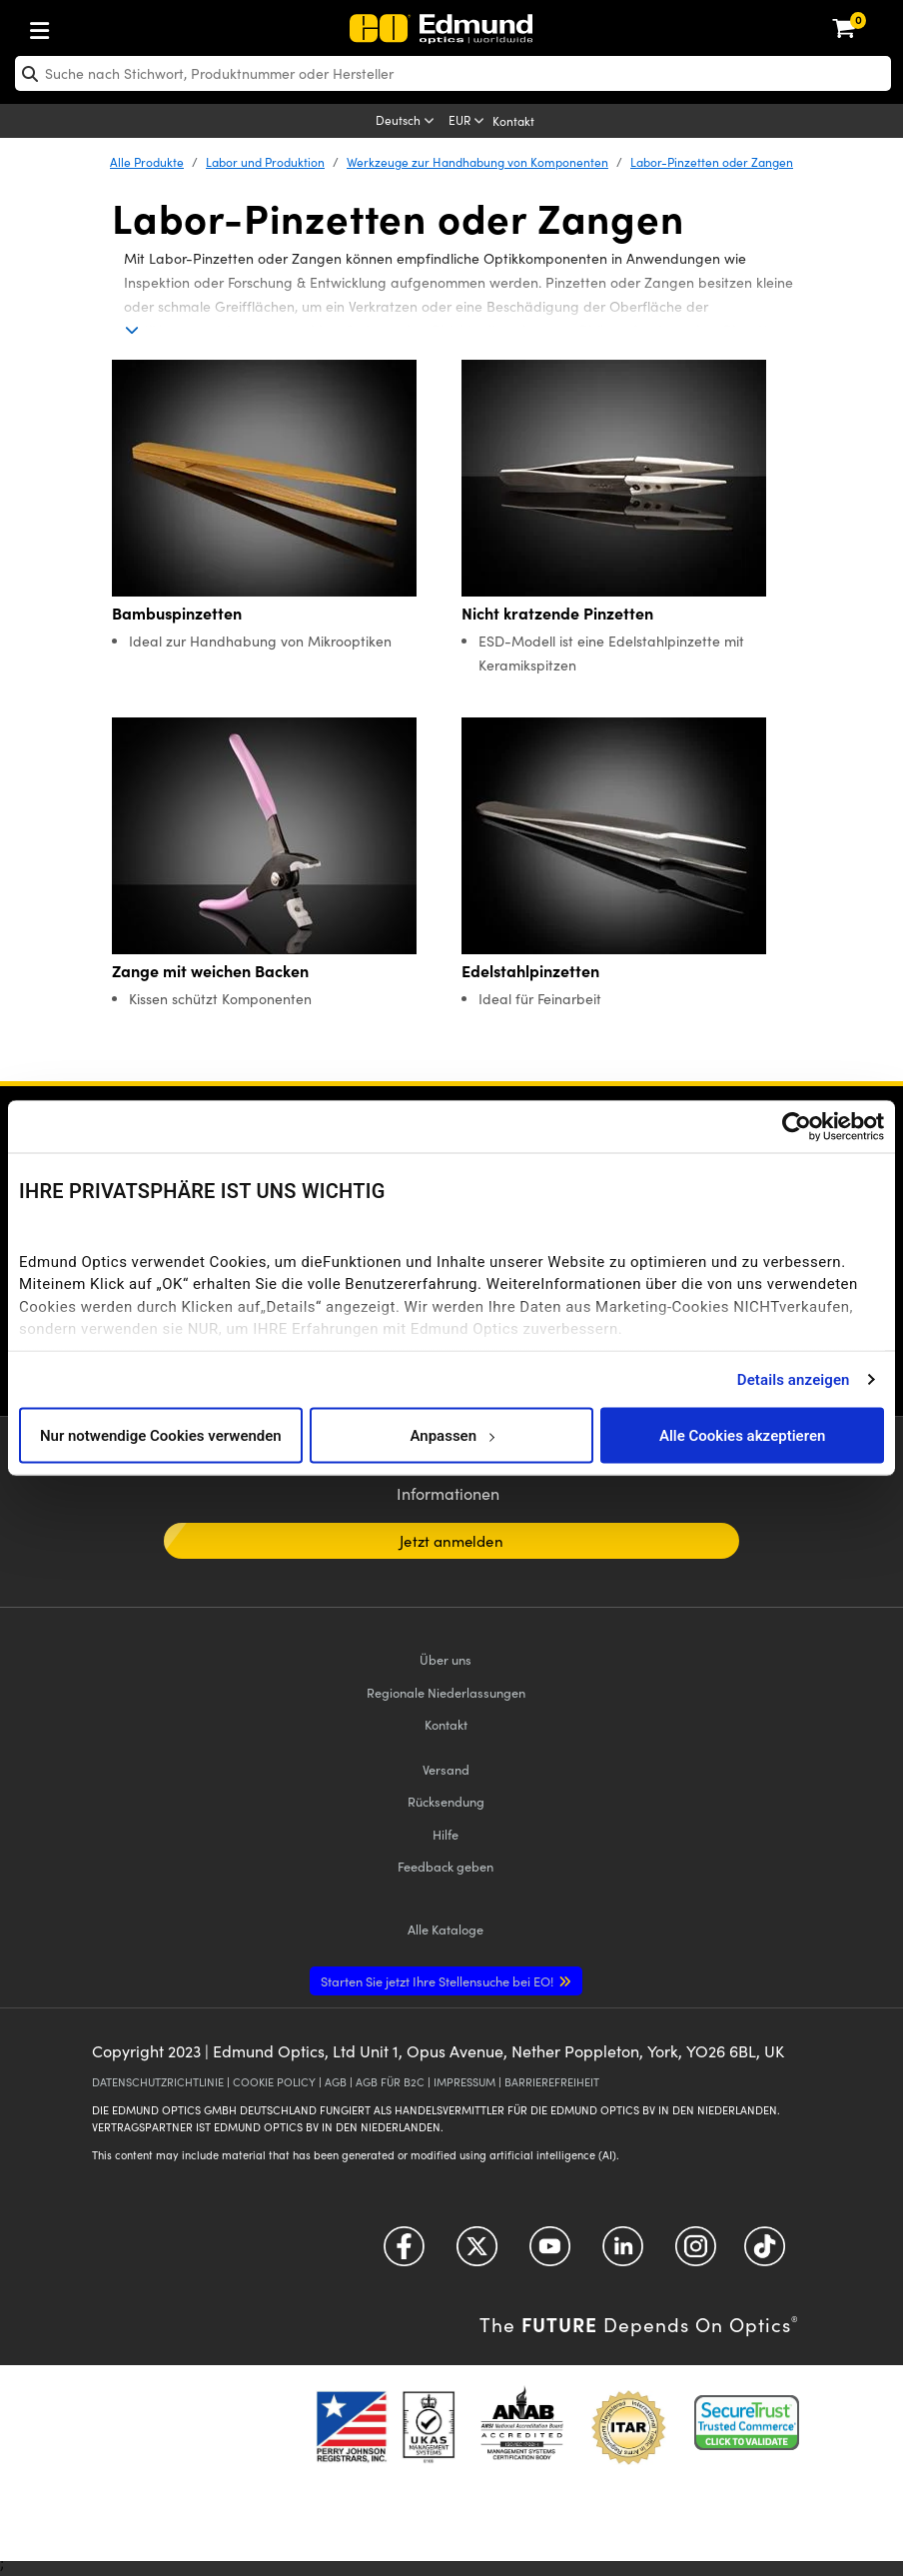 This screenshot has width=903, height=2576. I want to click on [Open Twitter in a new tab], so click(477, 2252).